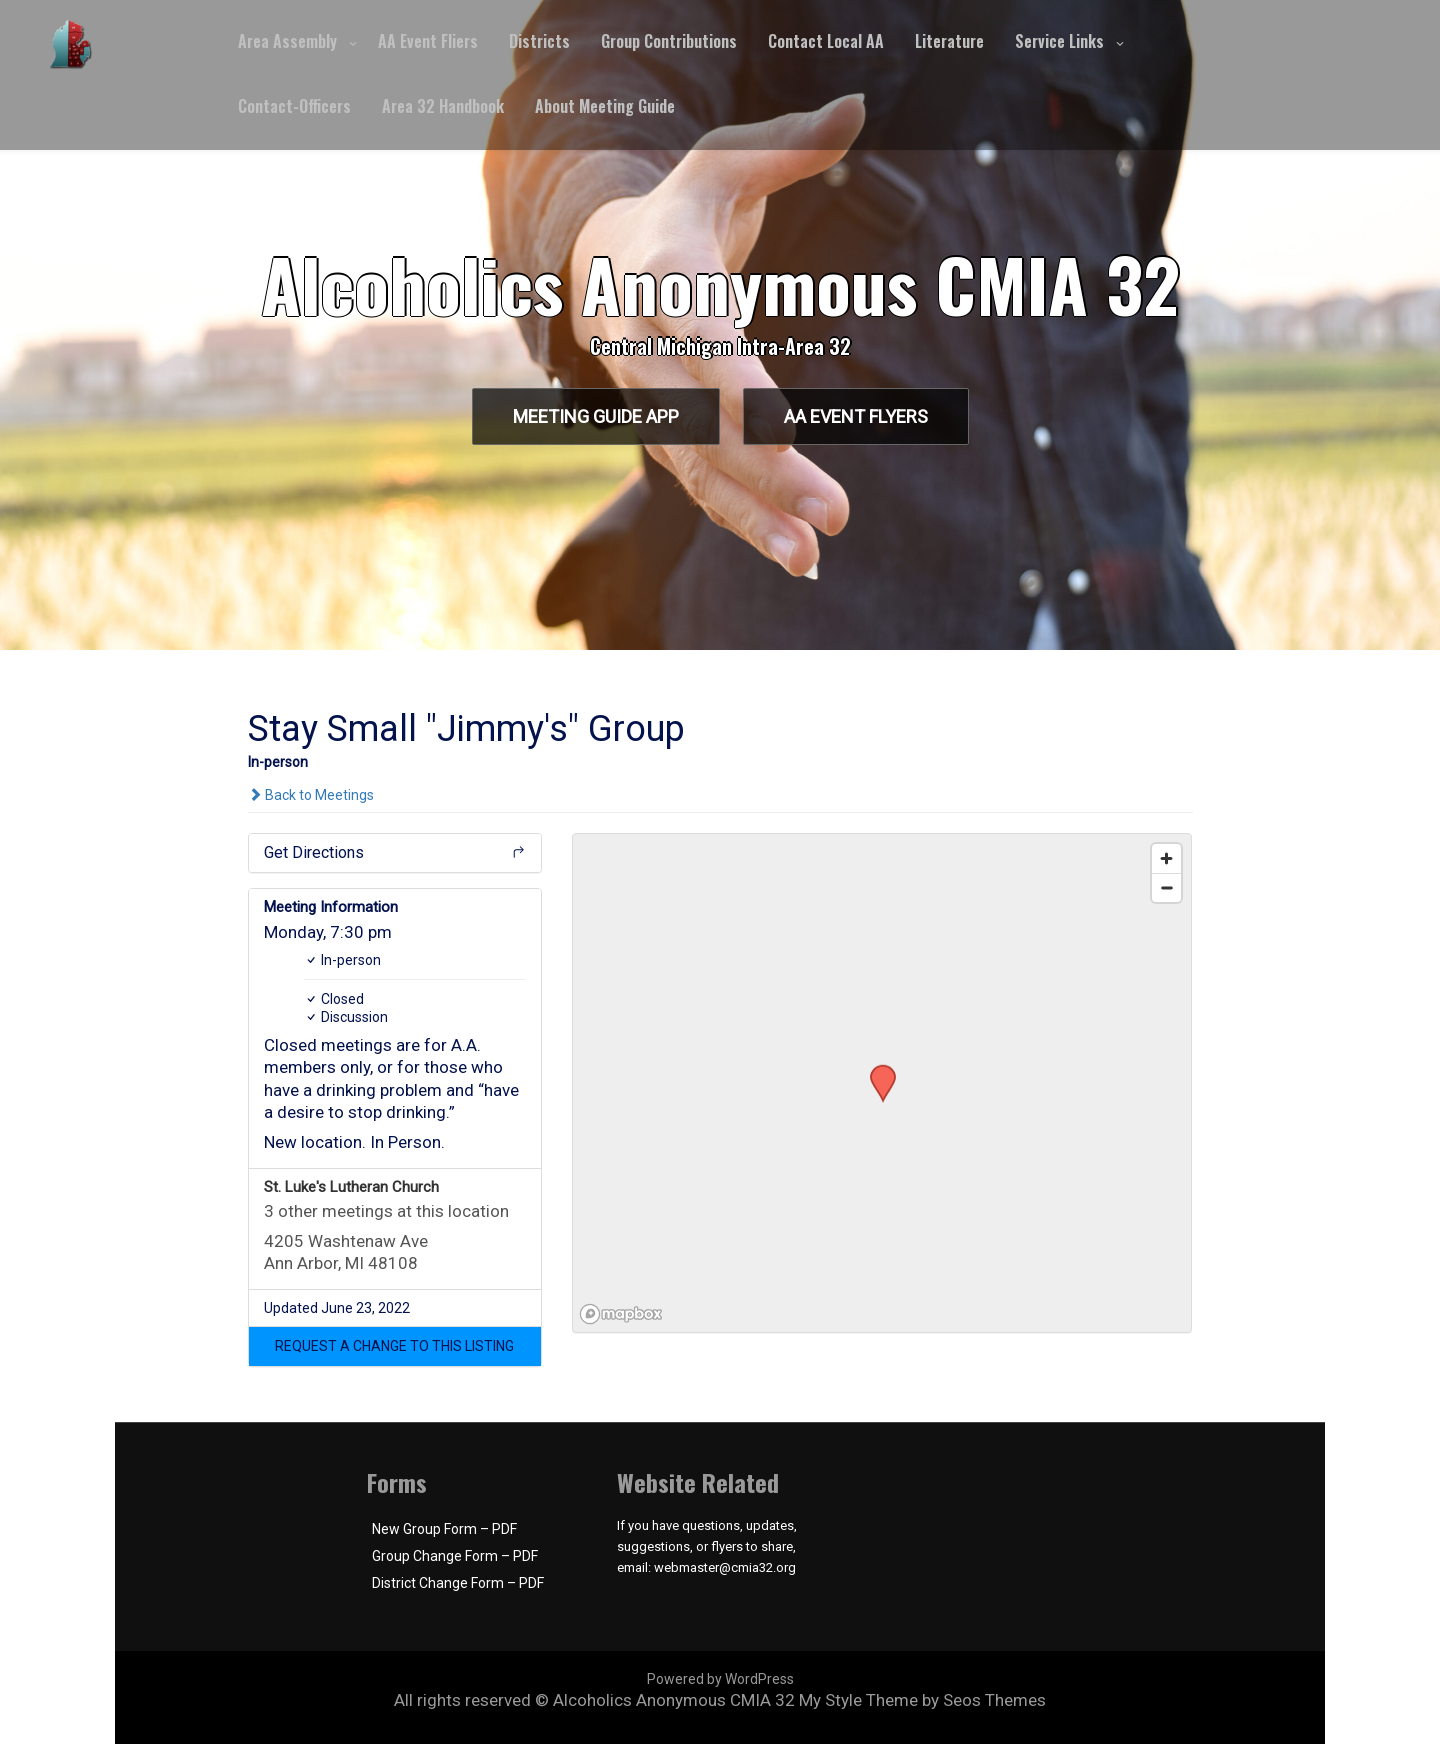  Describe the element at coordinates (311, 795) in the screenshot. I see `Back to Meetings` at that location.